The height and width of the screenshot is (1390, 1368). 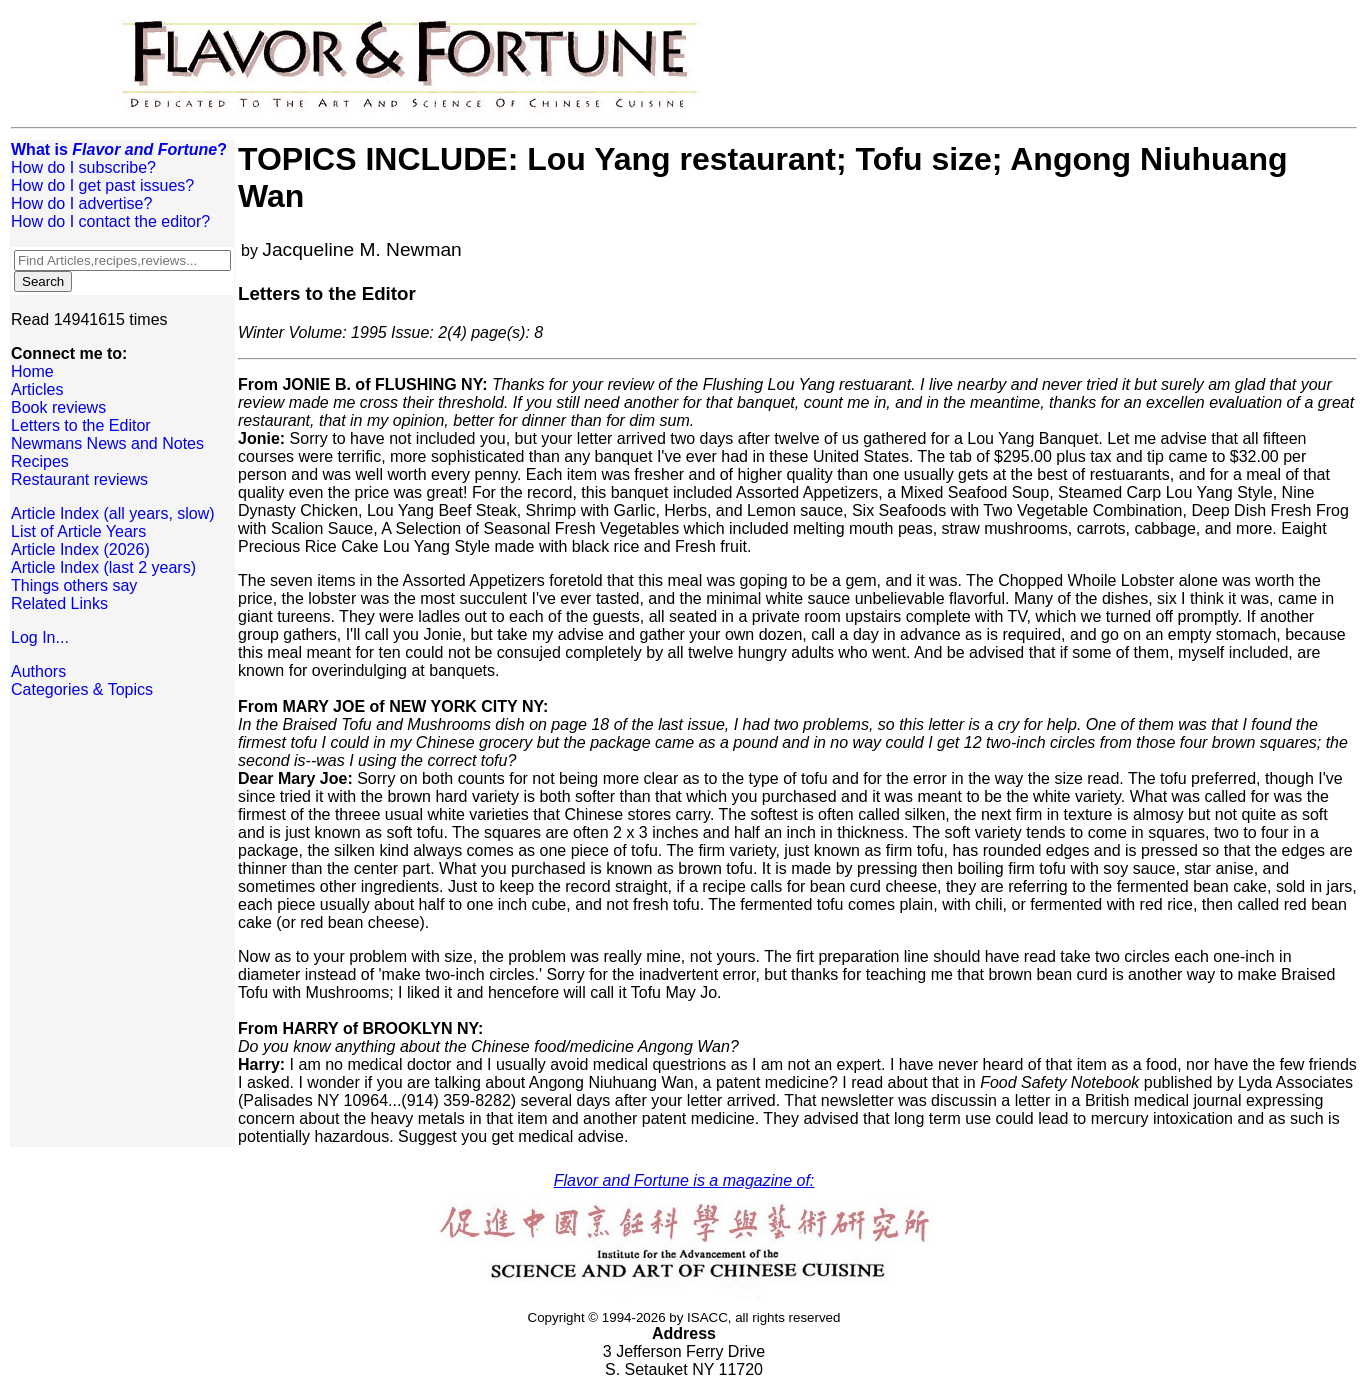 What do you see at coordinates (83, 167) in the screenshot?
I see `How do I subscribe?` at bounding box center [83, 167].